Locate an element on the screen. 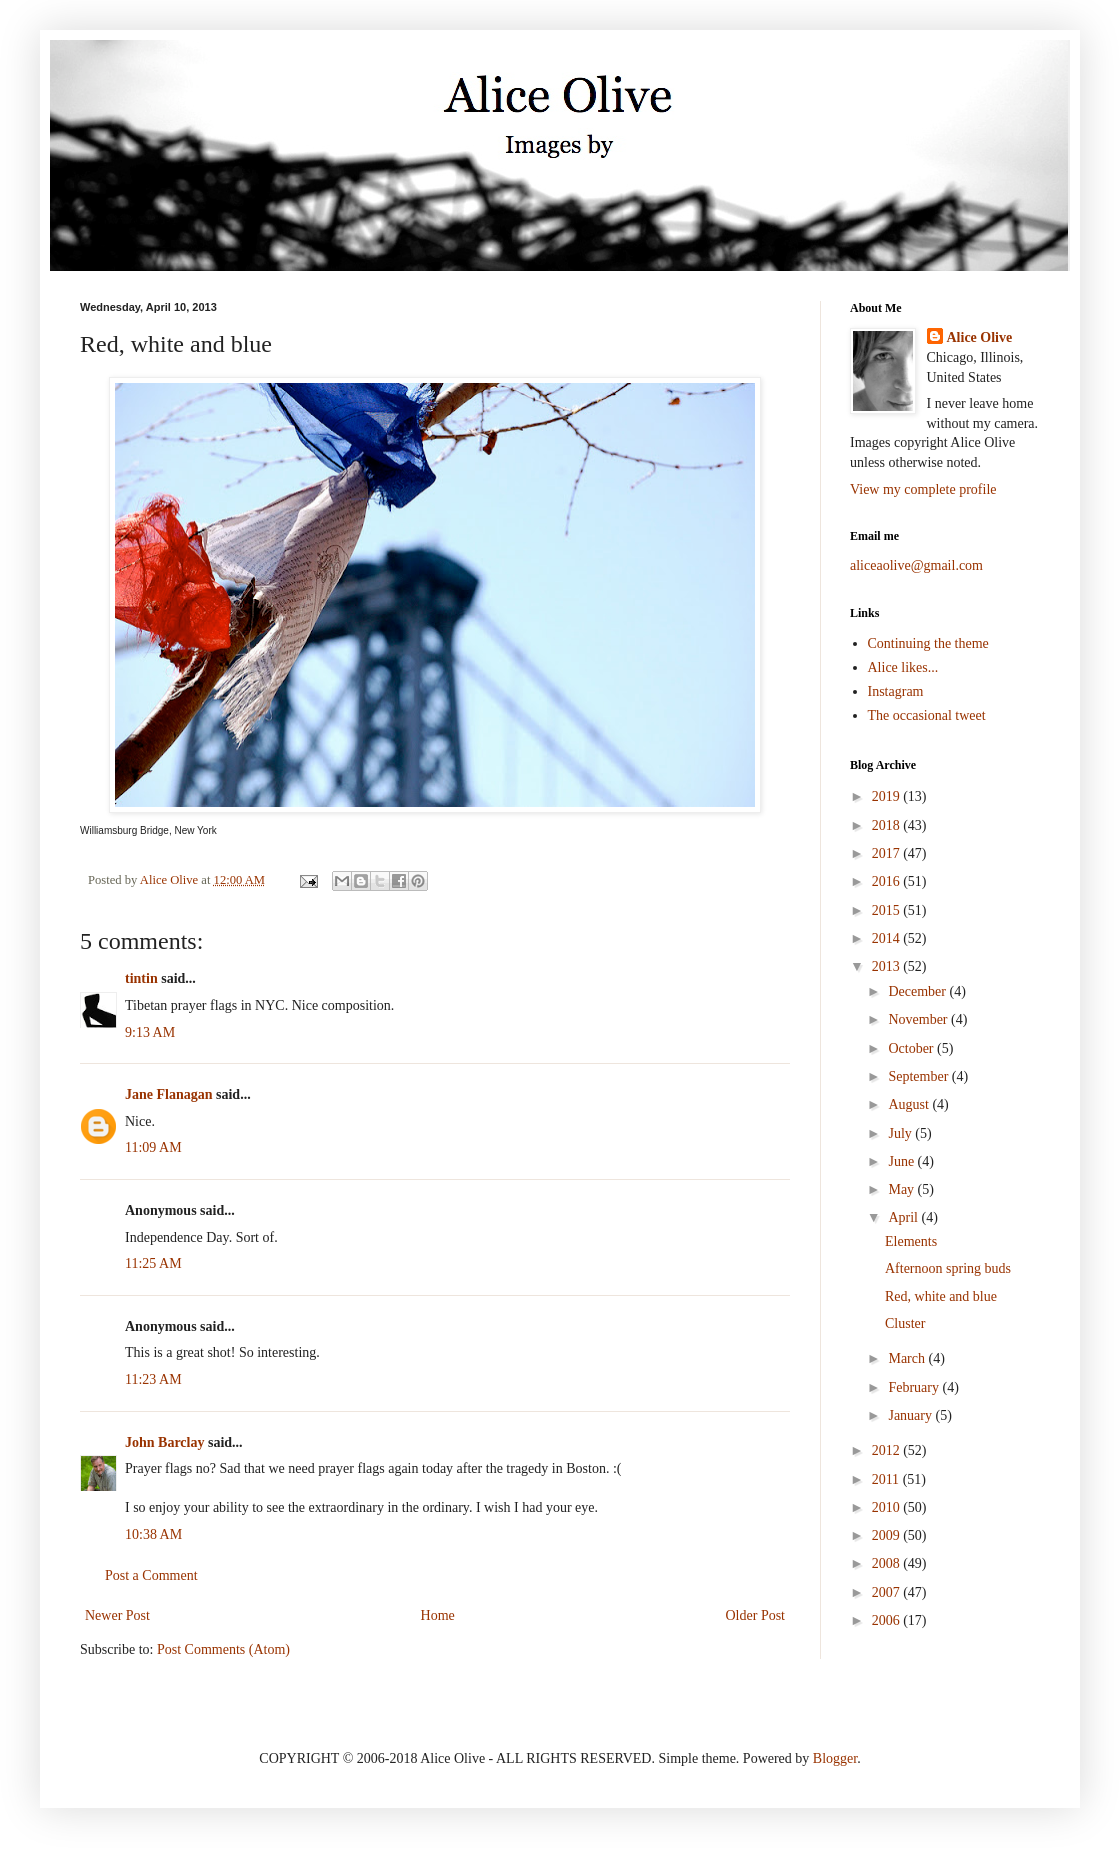  November is located at coordinates (919, 1019).